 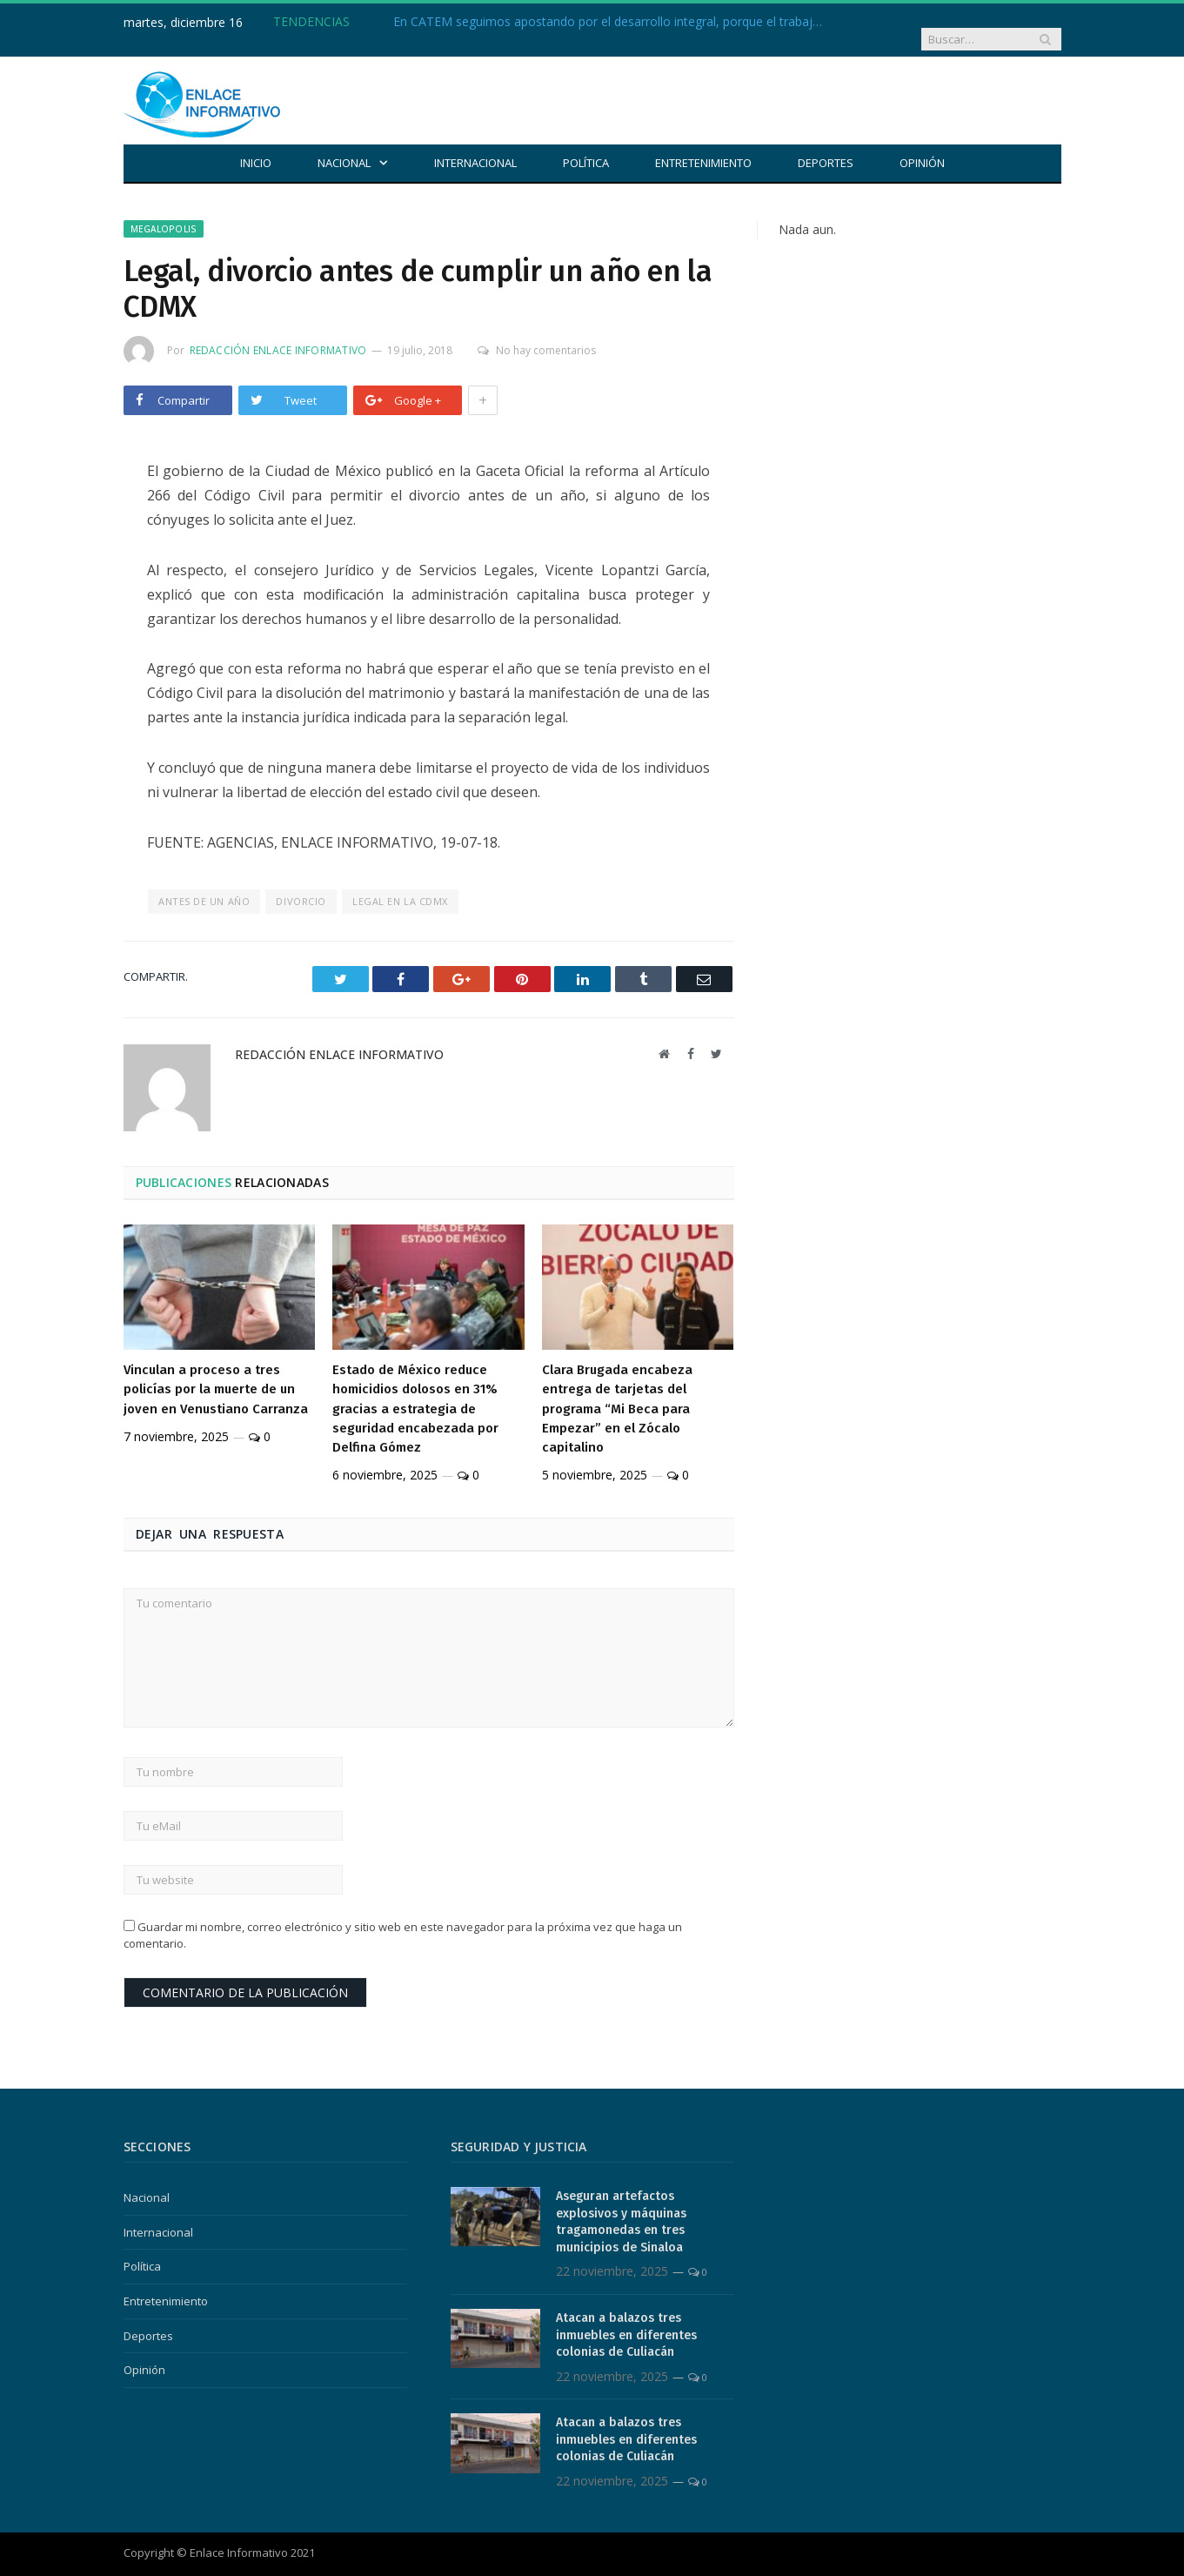 I want to click on Internacional, so click(x=475, y=147).